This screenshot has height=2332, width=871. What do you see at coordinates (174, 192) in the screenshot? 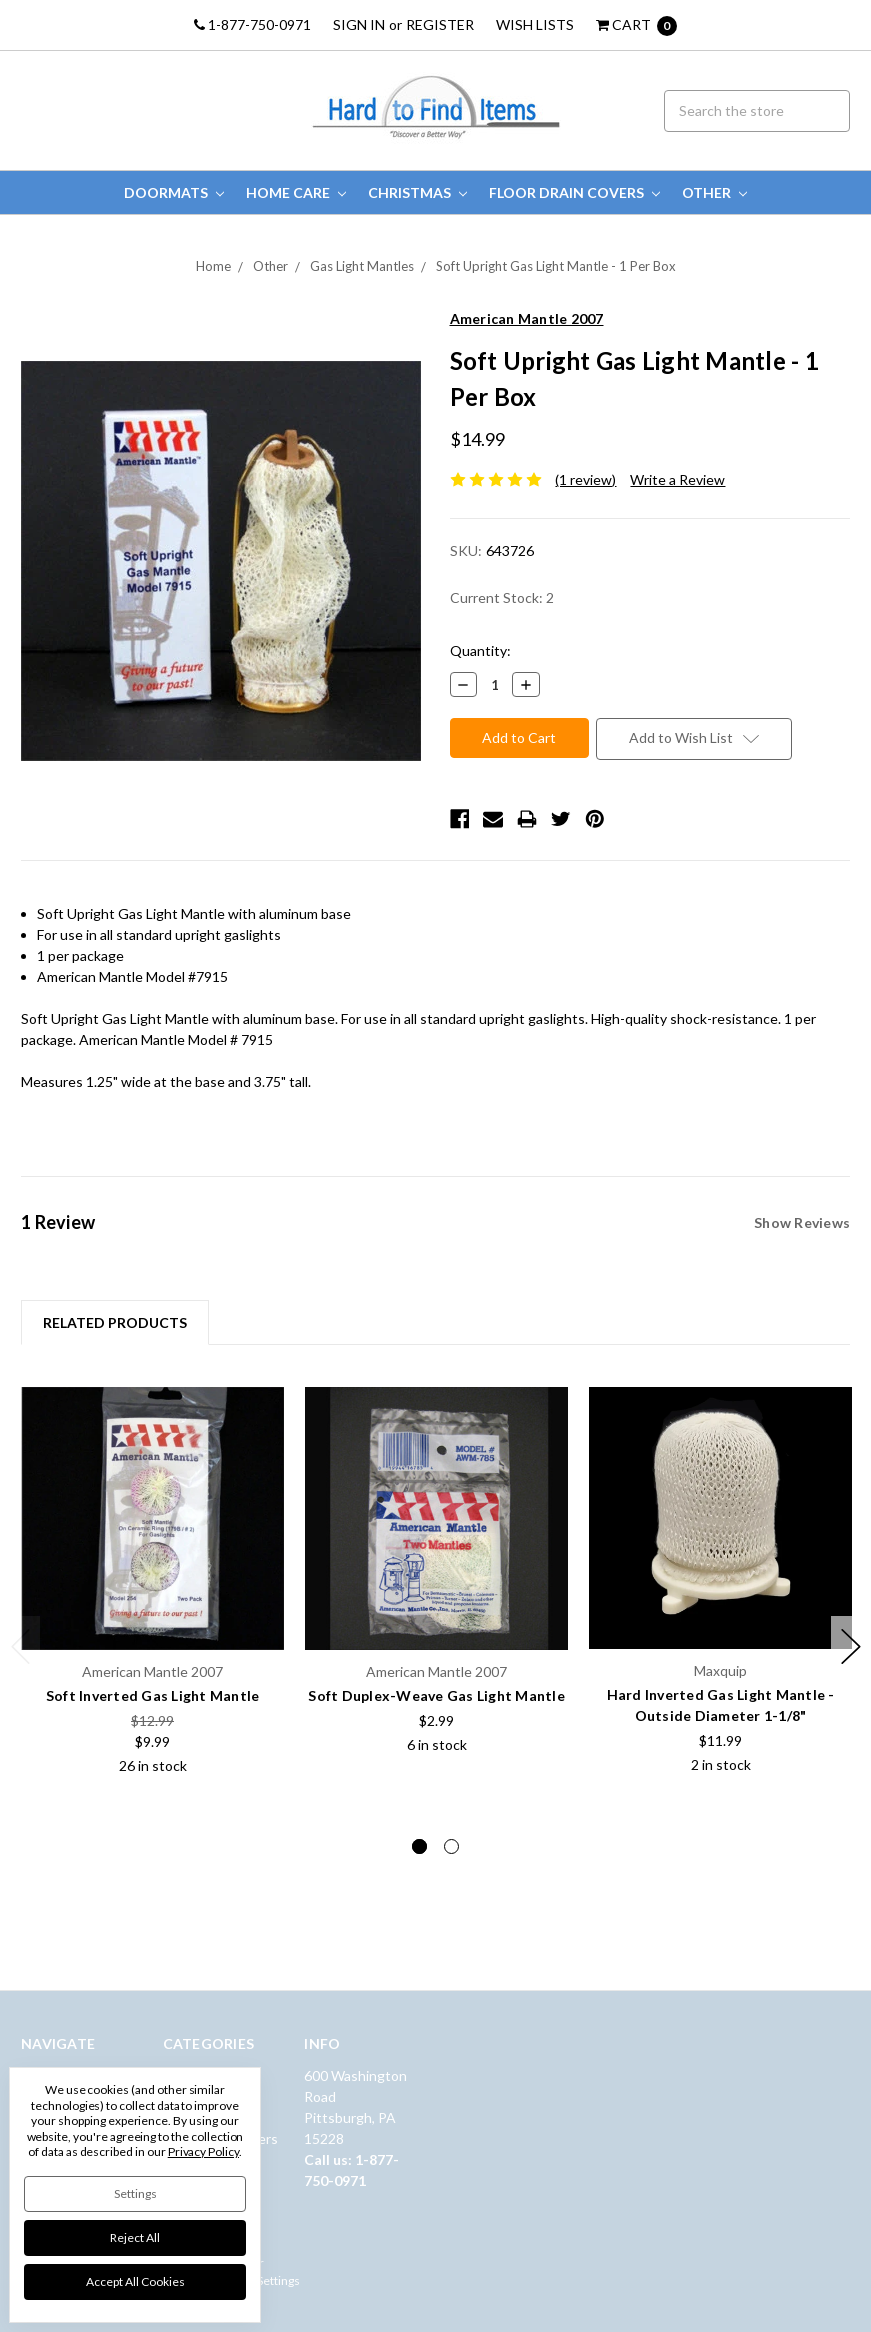
I see `Doormats` at bounding box center [174, 192].